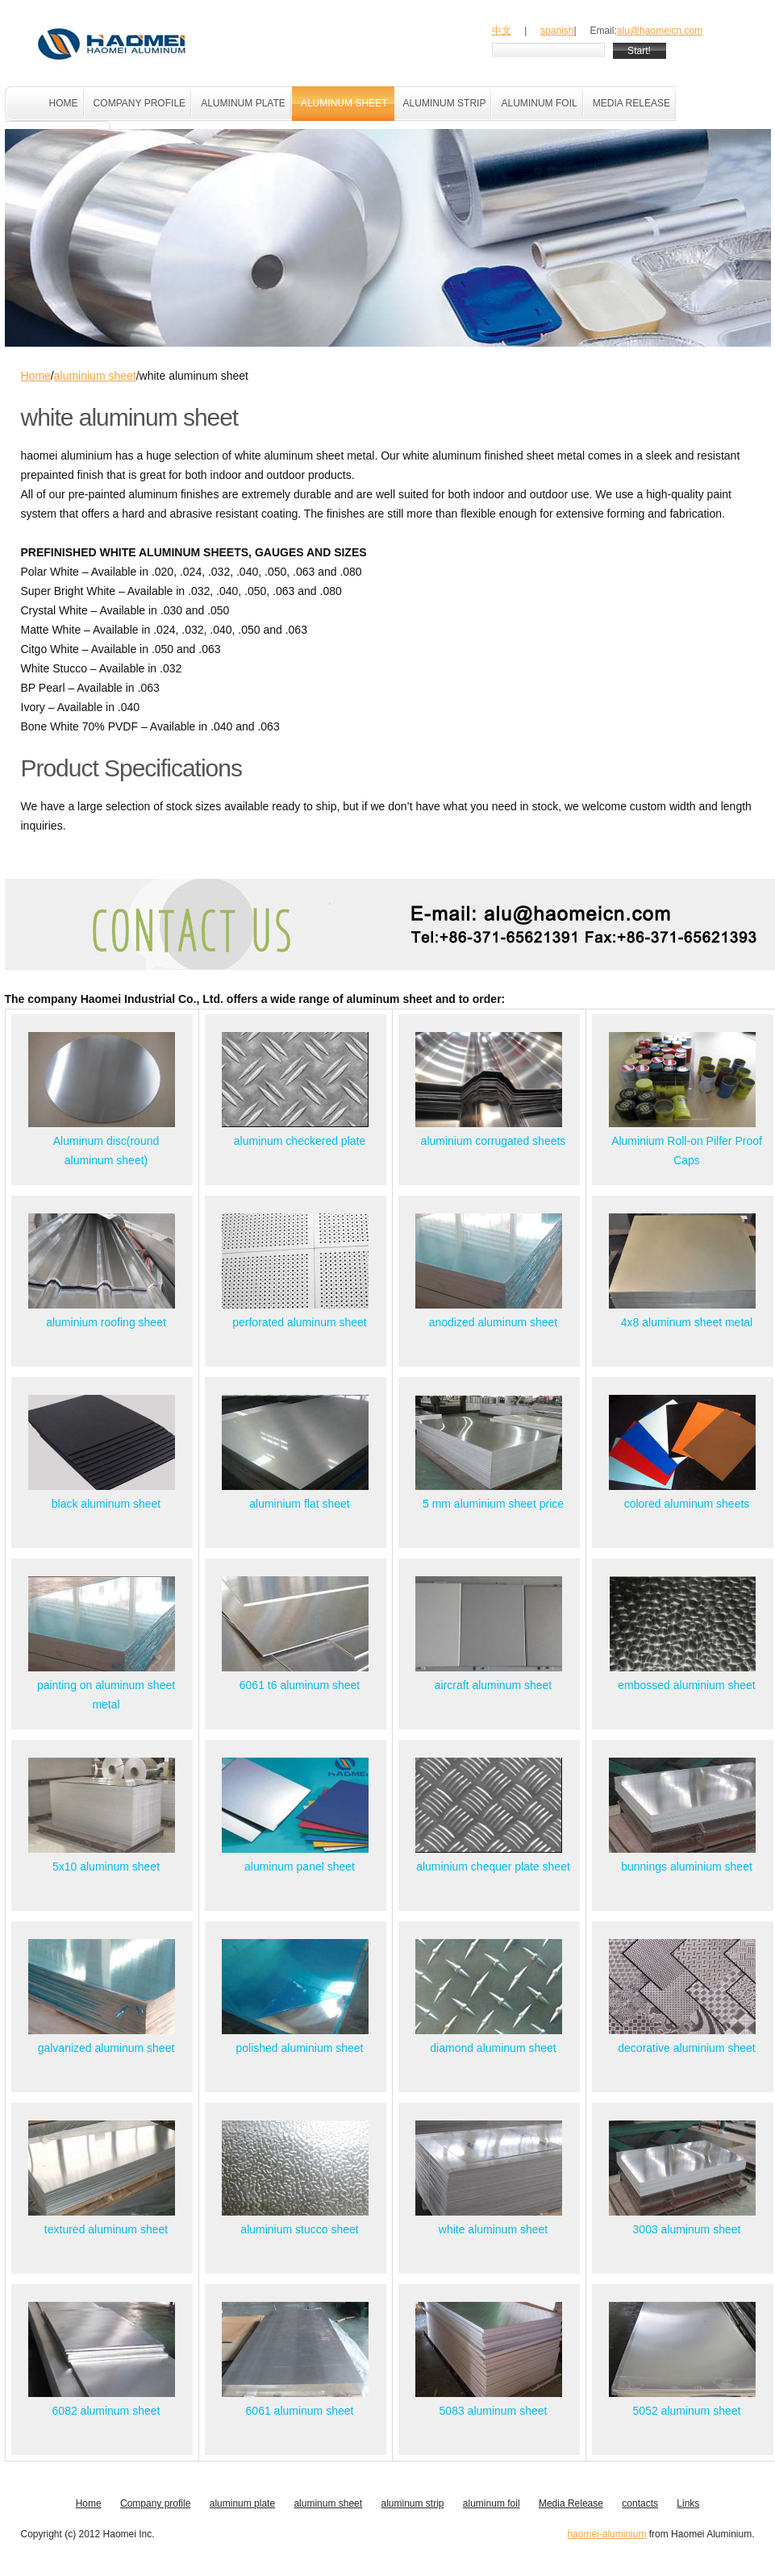 The height and width of the screenshot is (2576, 775). I want to click on bunnings aluminium sheet, so click(686, 1866).